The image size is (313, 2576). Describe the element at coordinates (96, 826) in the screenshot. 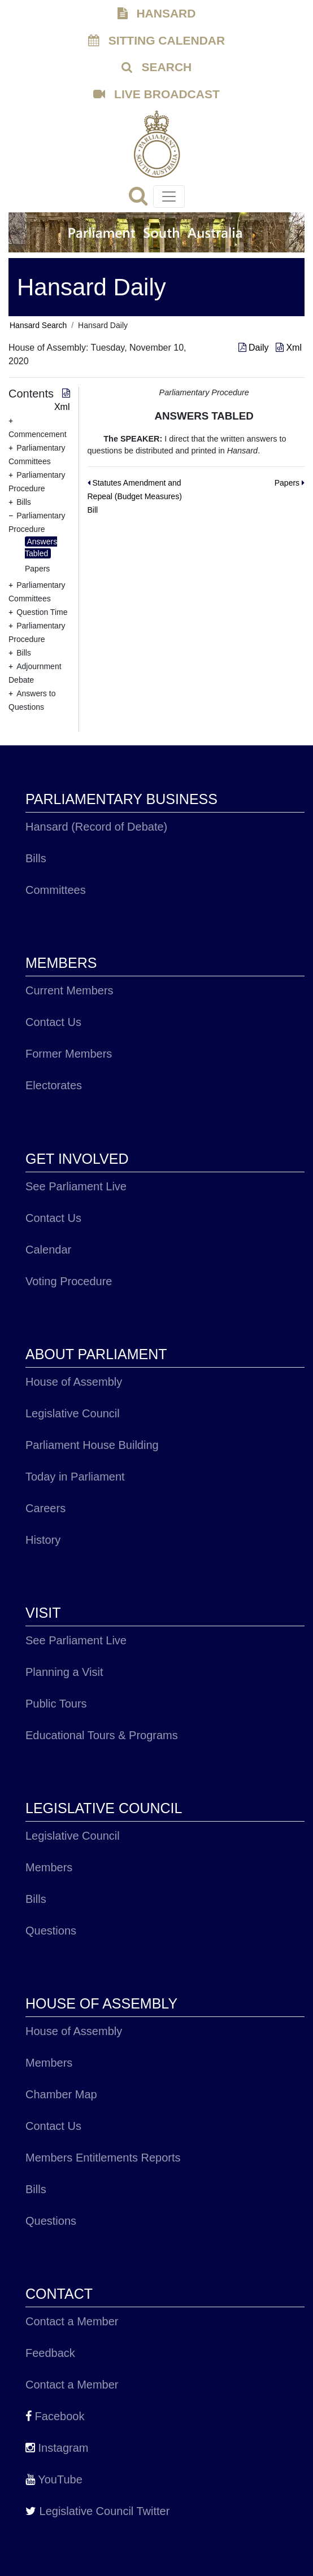

I see `Hansard (Record of Debate)` at that location.